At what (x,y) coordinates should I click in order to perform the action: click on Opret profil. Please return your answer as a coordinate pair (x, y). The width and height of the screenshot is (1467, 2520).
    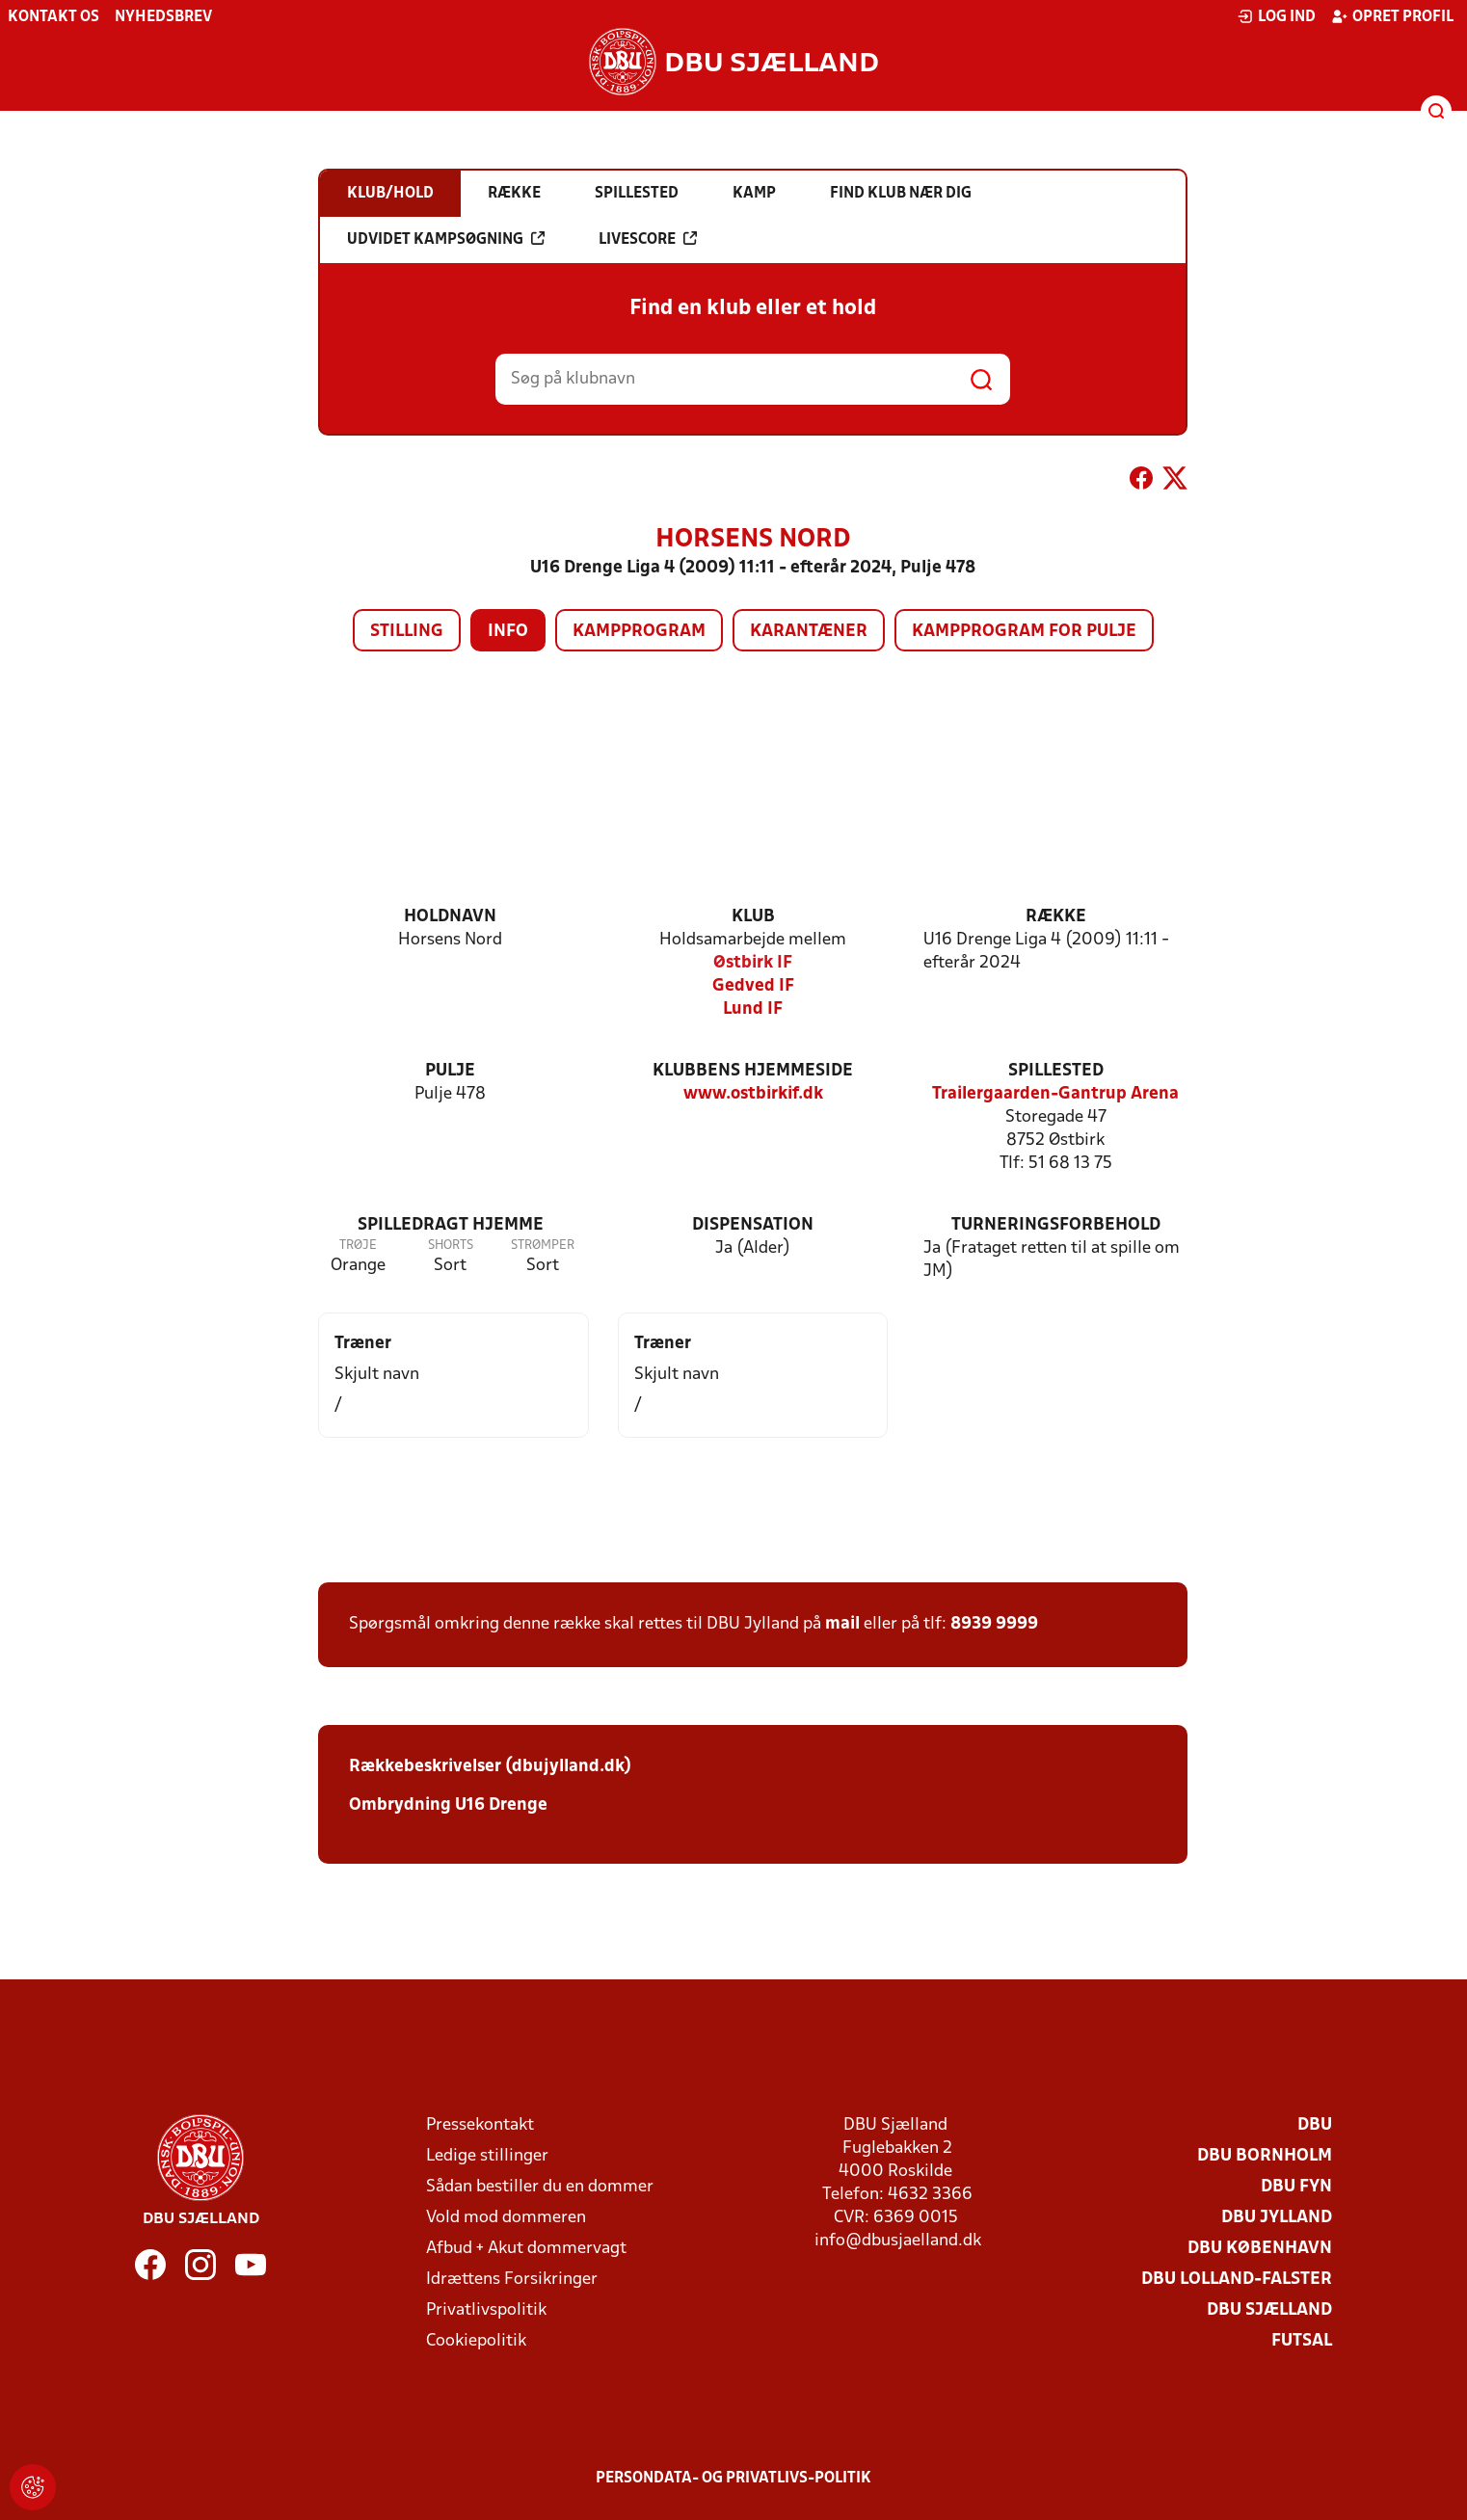
    Looking at the image, I should click on (1392, 16).